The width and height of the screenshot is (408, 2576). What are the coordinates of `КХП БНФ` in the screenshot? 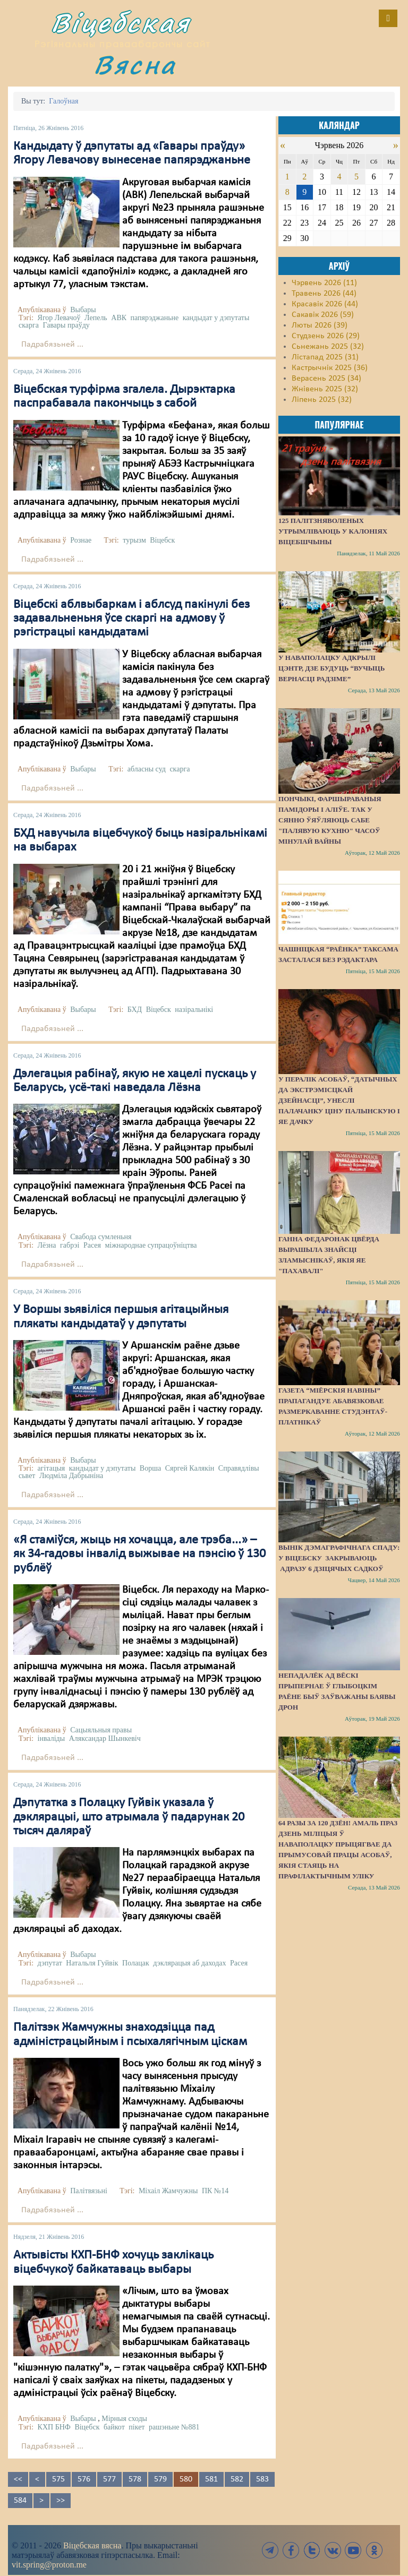 It's located at (54, 2427).